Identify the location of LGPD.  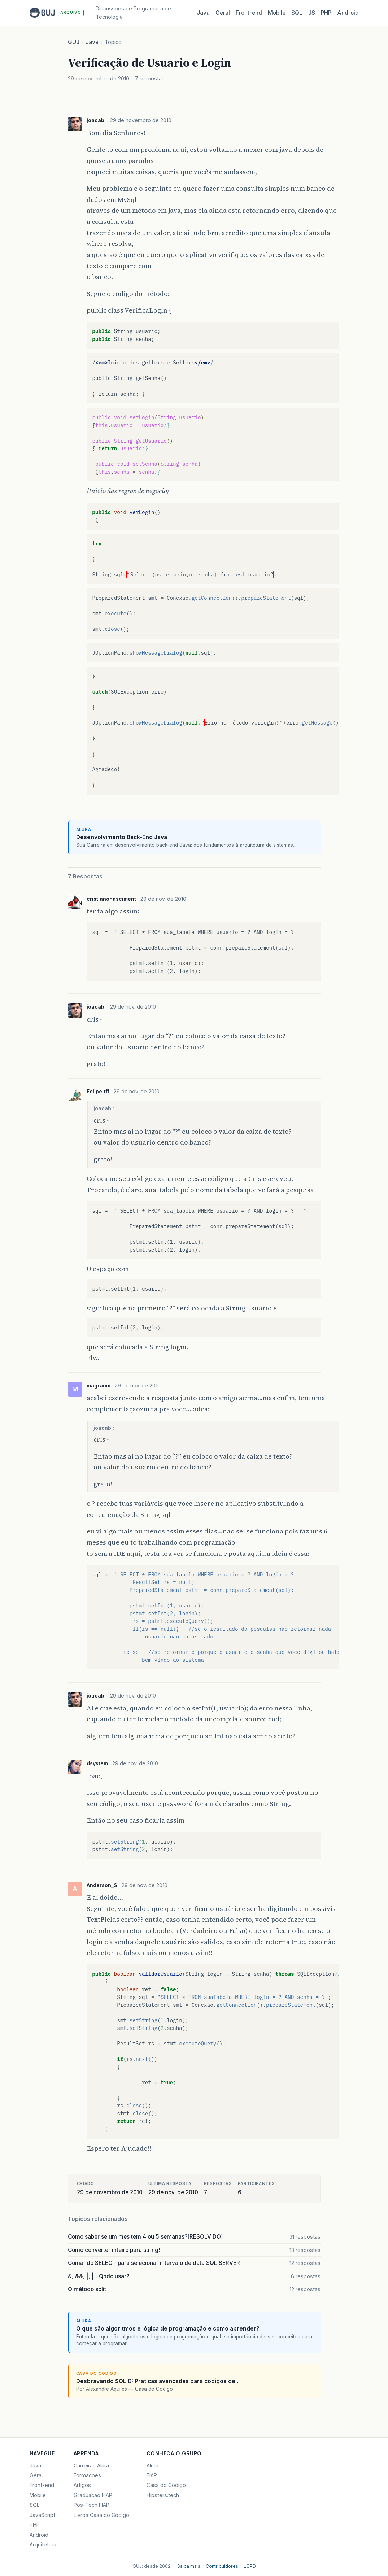
(250, 2566).